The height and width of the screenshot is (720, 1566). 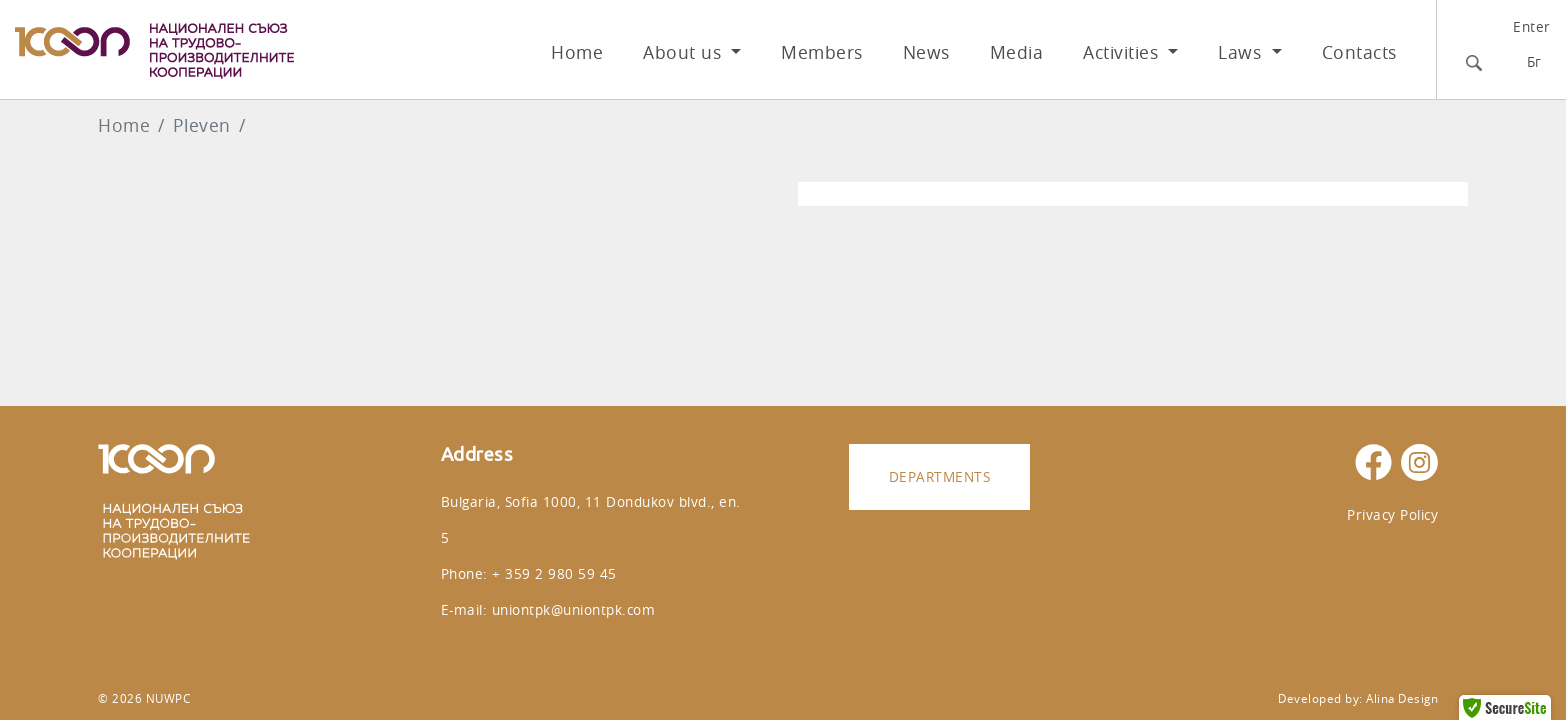 What do you see at coordinates (926, 52) in the screenshot?
I see `News` at bounding box center [926, 52].